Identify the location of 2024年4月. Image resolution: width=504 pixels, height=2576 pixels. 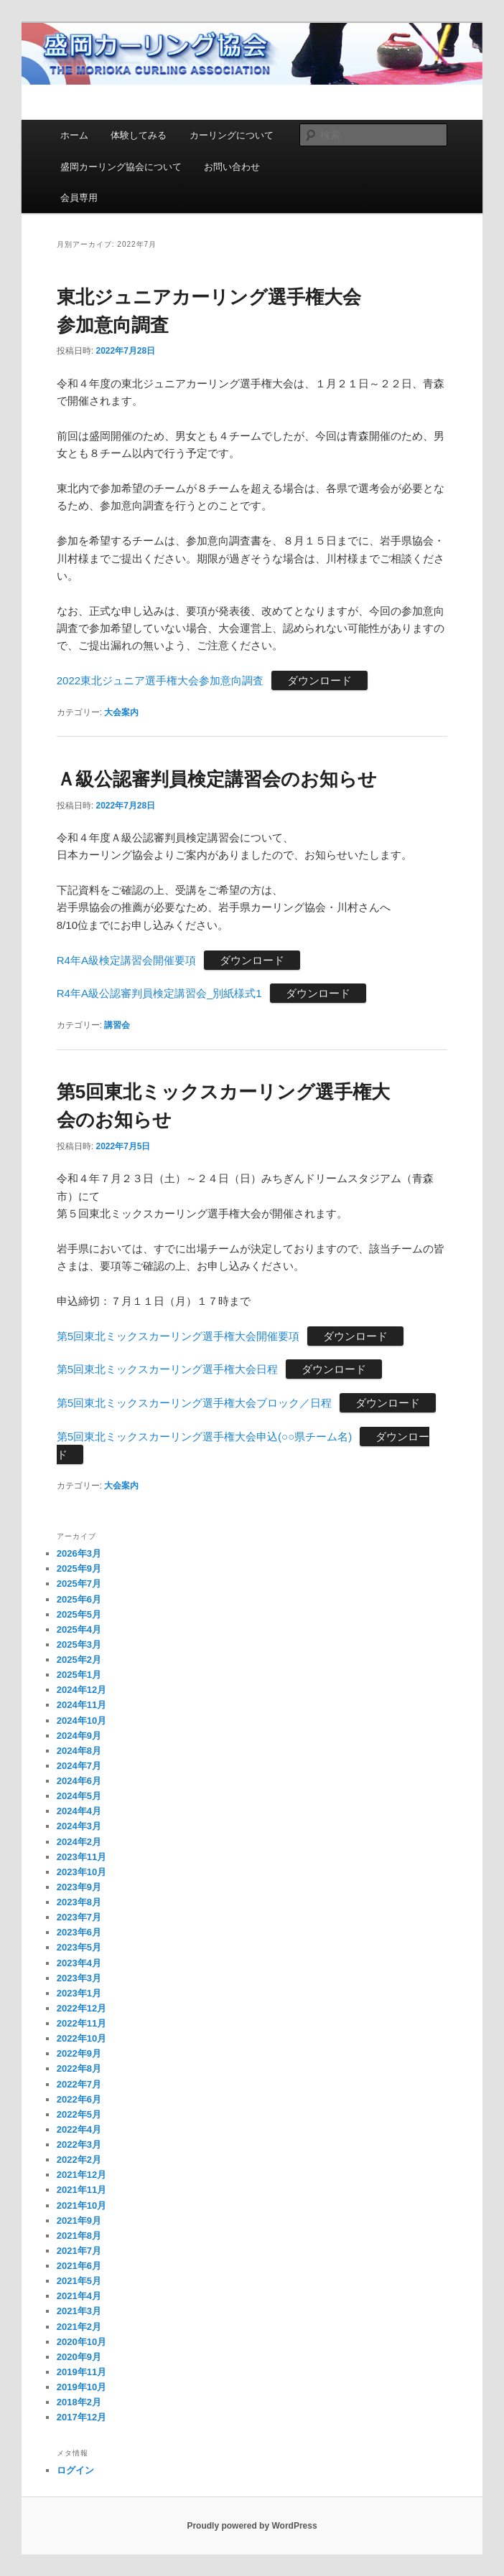
(79, 1811).